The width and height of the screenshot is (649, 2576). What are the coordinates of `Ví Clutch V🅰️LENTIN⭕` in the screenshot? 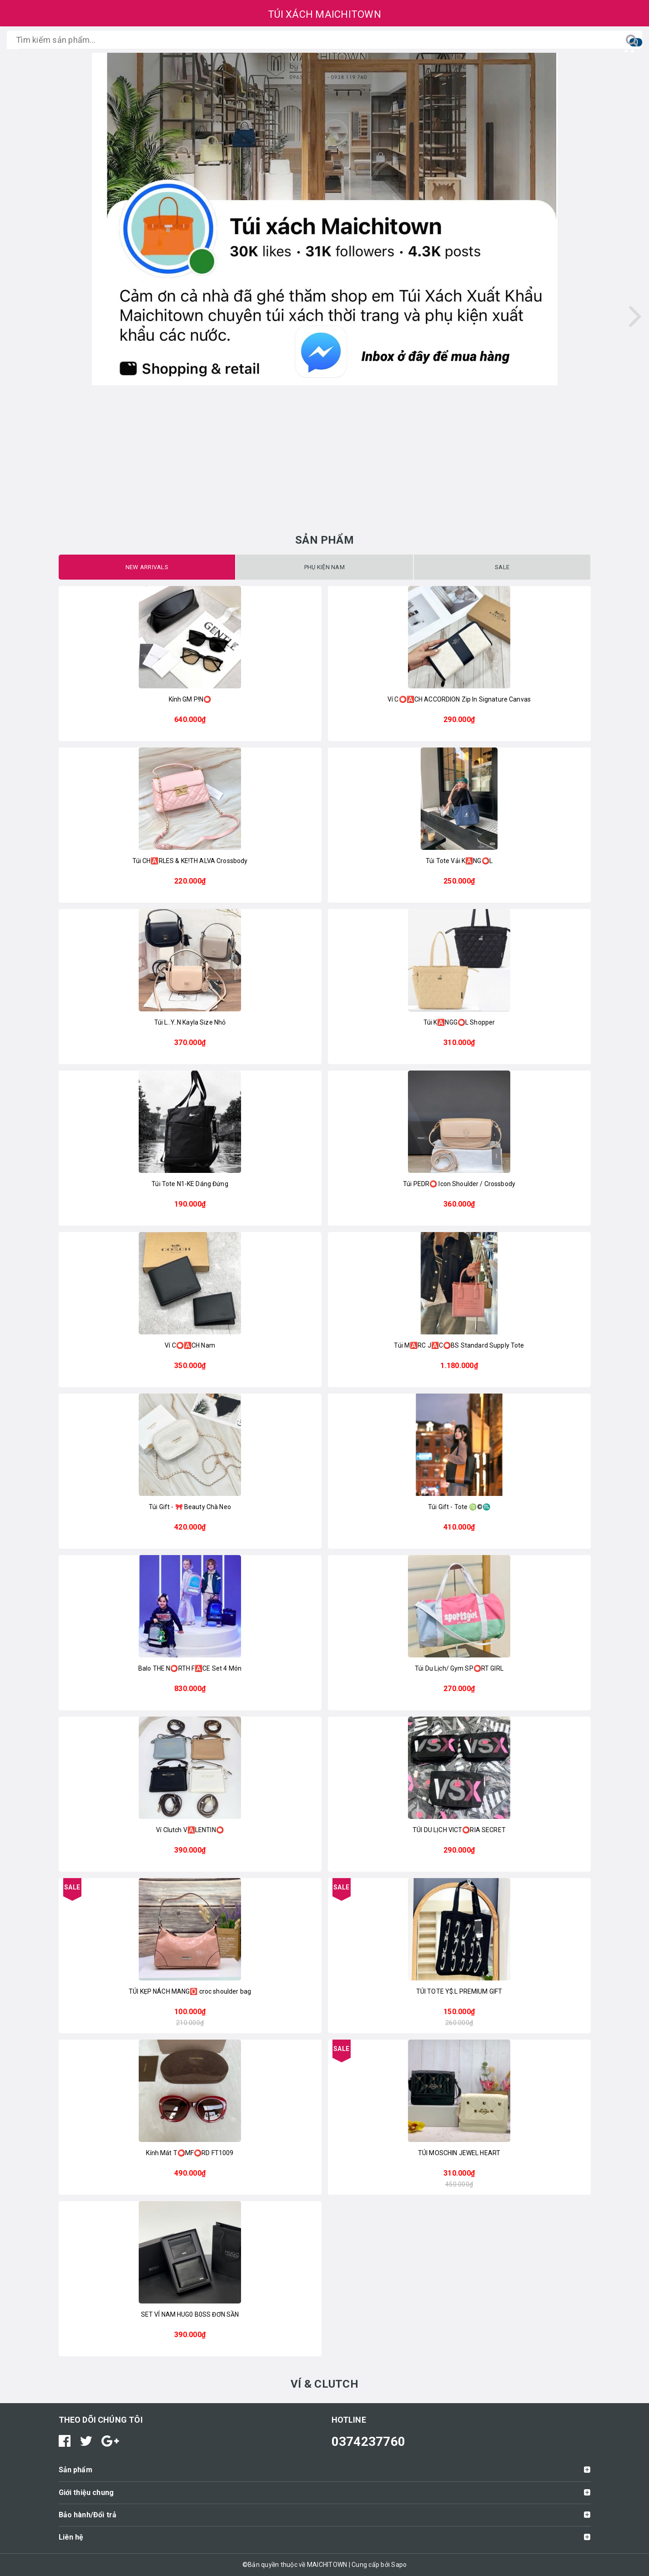 It's located at (190, 1830).